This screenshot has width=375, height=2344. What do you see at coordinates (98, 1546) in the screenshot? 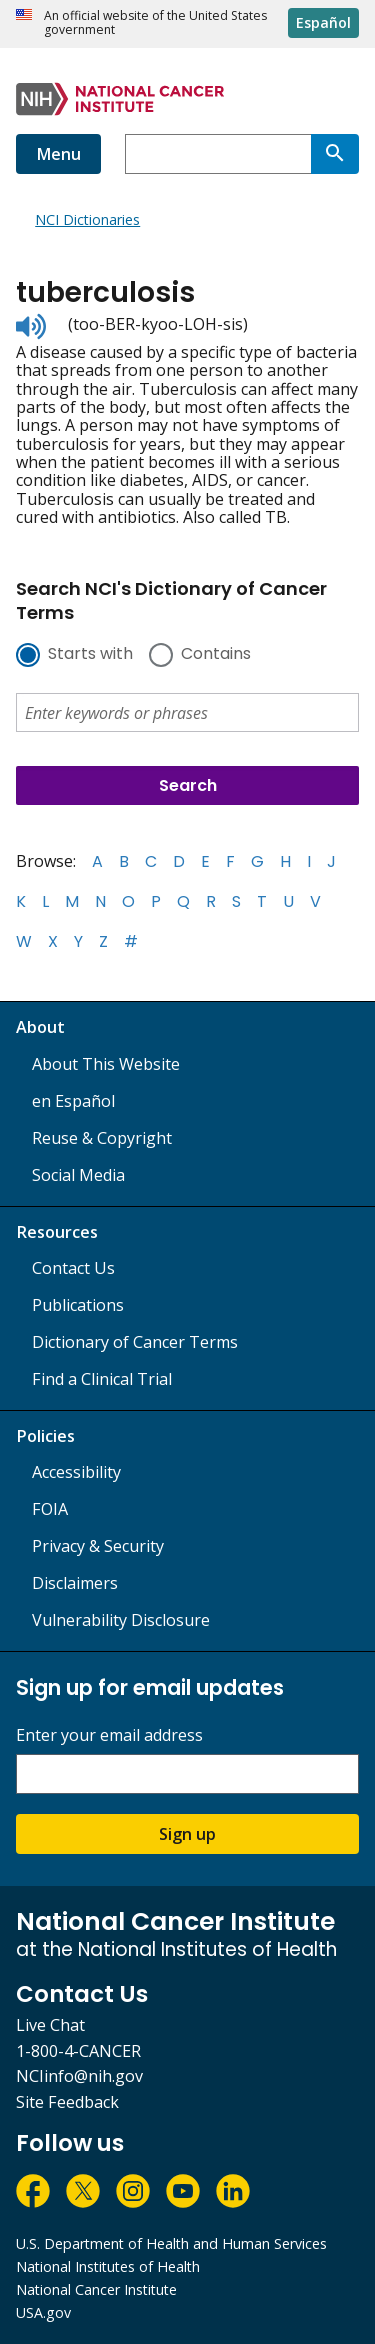
I see `Privacy & Security` at bounding box center [98, 1546].